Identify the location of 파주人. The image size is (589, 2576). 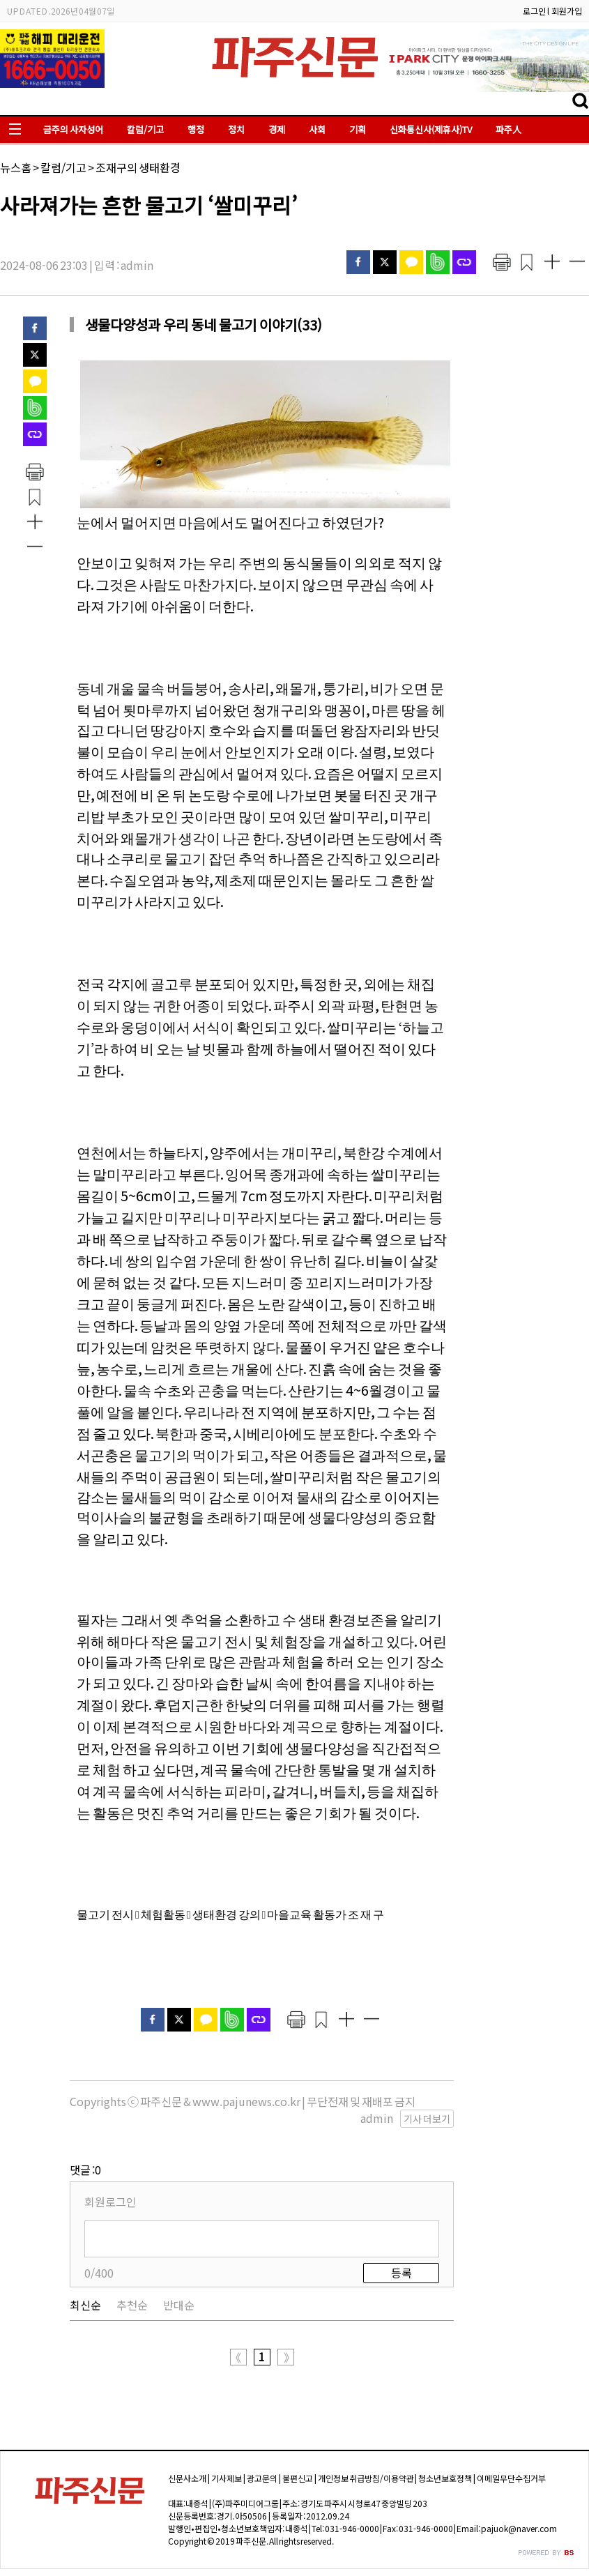
(508, 129).